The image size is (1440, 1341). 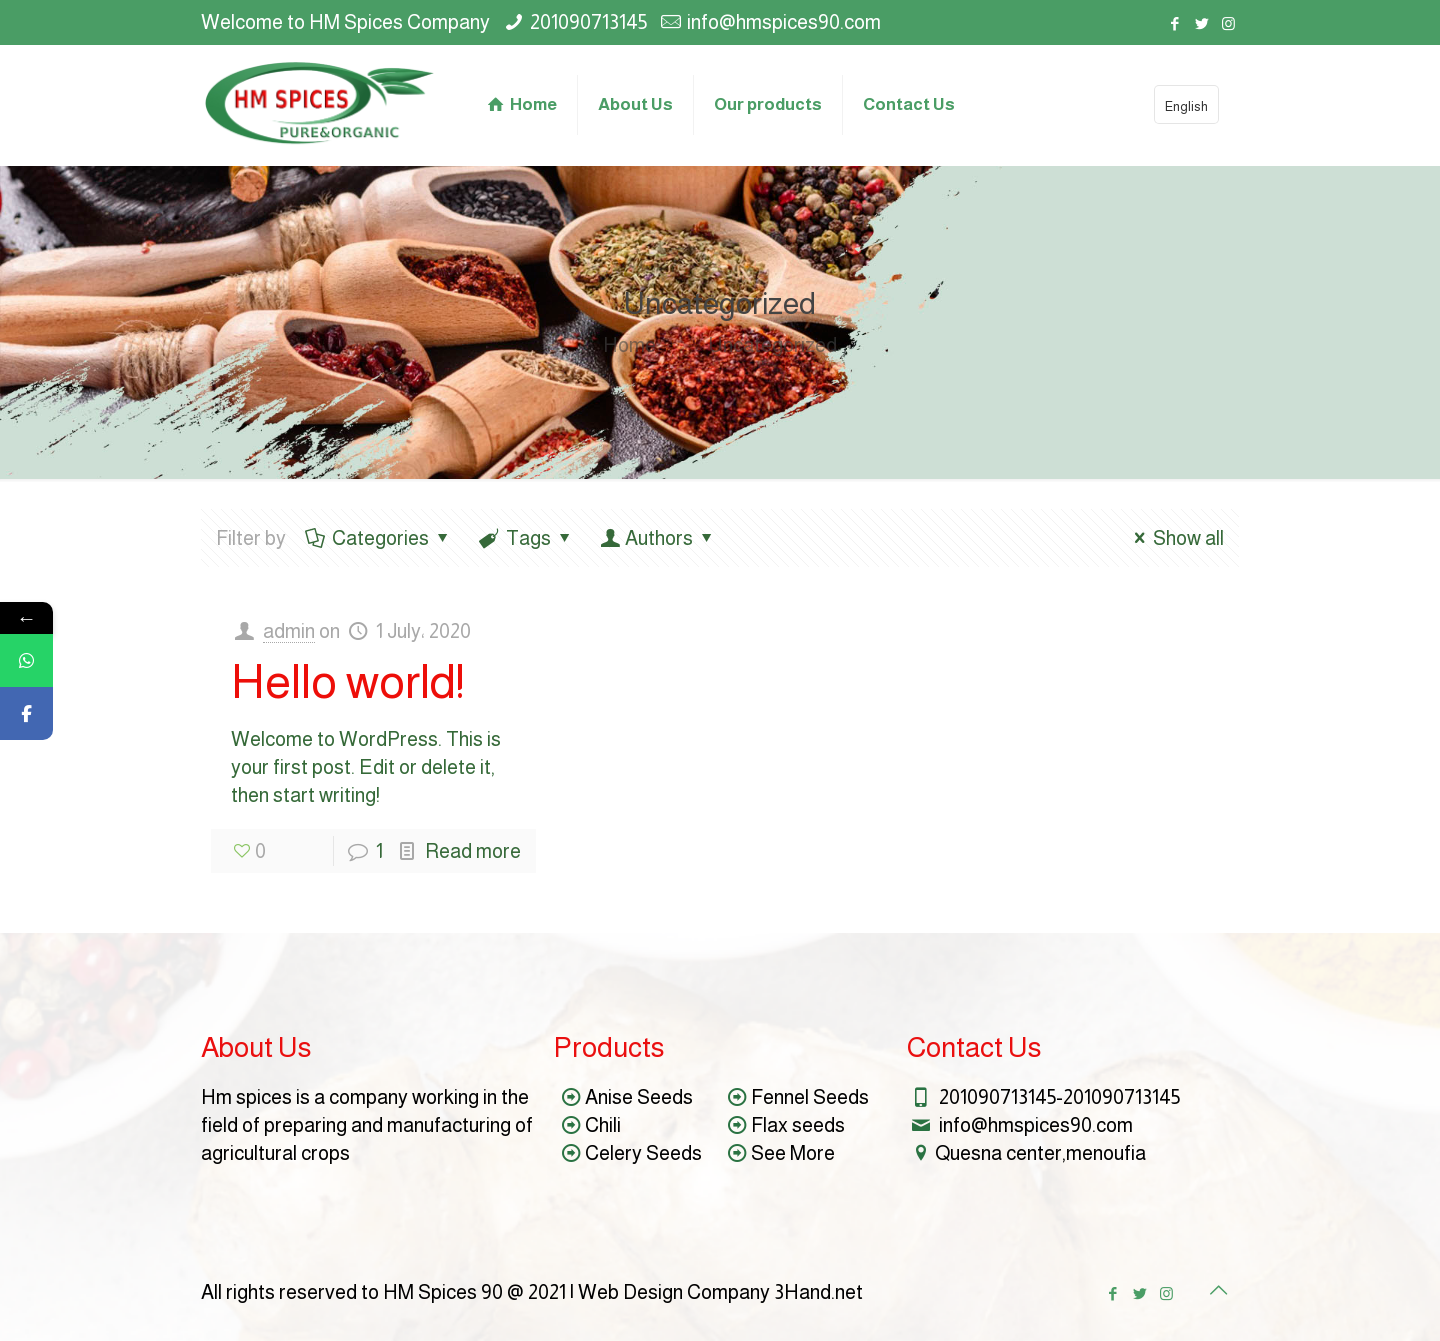 I want to click on Tags, so click(x=527, y=538).